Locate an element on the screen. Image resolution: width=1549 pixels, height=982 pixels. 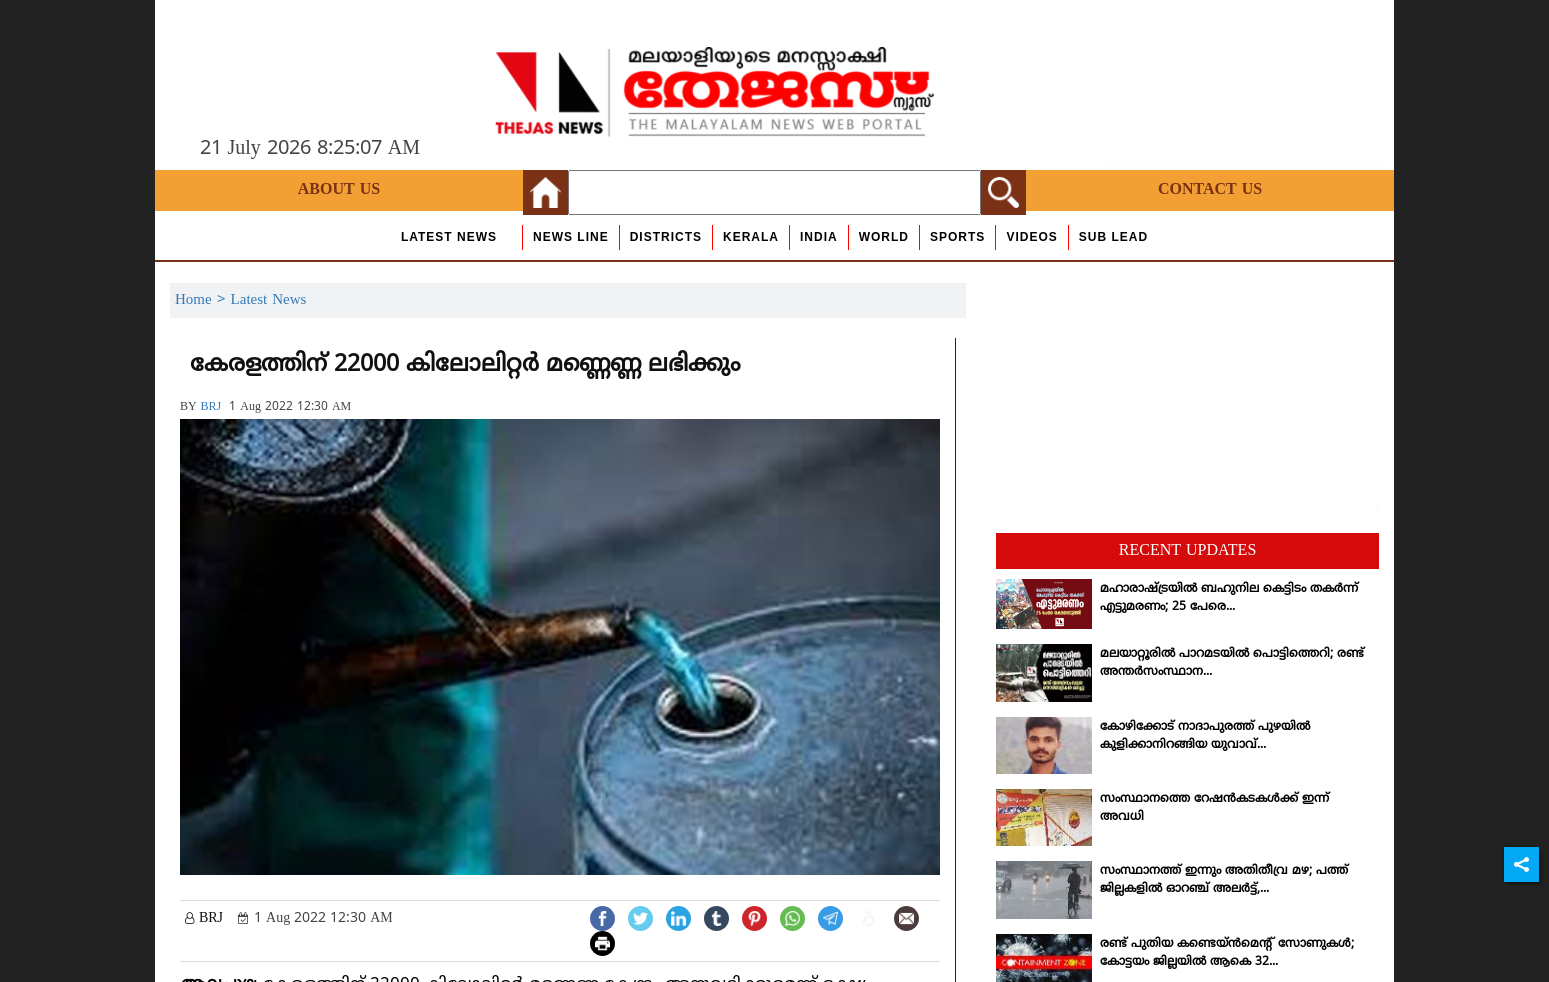
news line is located at coordinates (571, 237).